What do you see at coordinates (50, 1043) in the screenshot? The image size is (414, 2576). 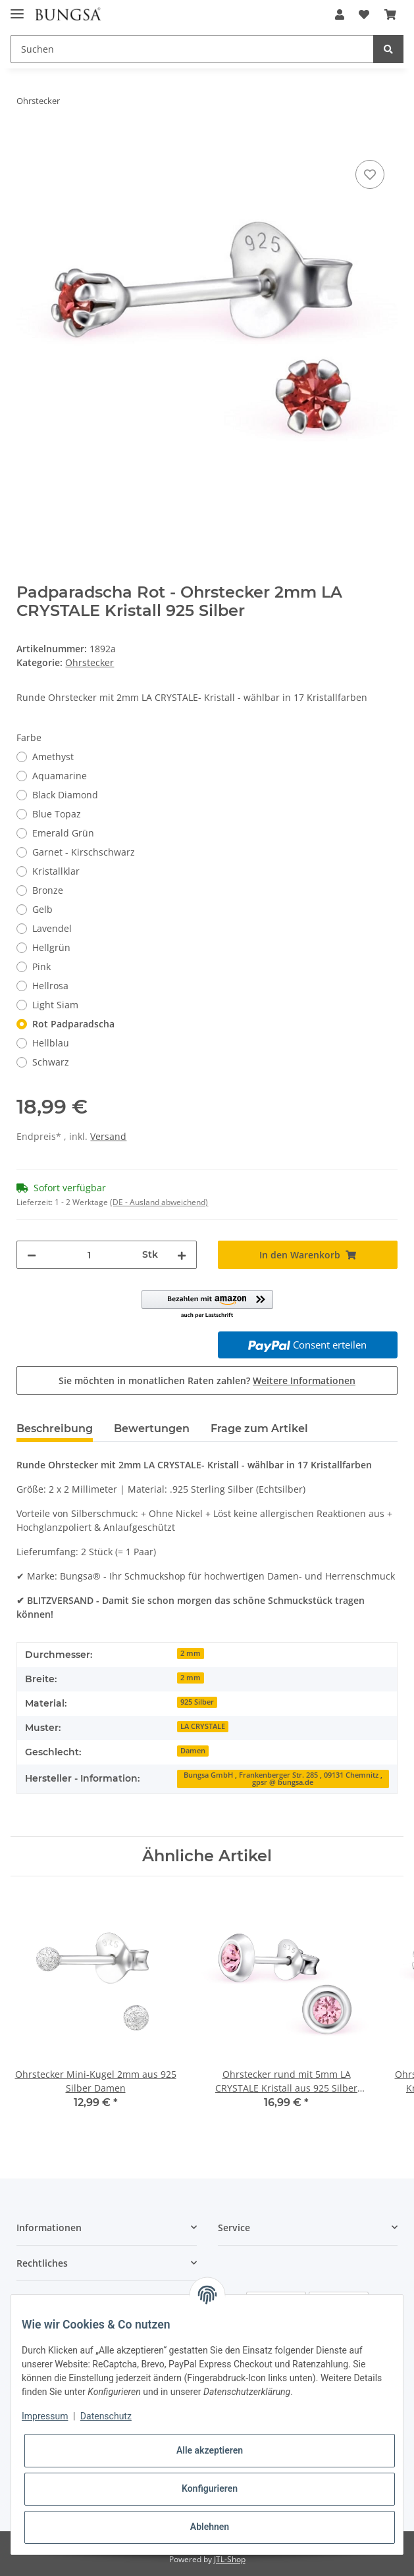 I see `Hellblau` at bounding box center [50, 1043].